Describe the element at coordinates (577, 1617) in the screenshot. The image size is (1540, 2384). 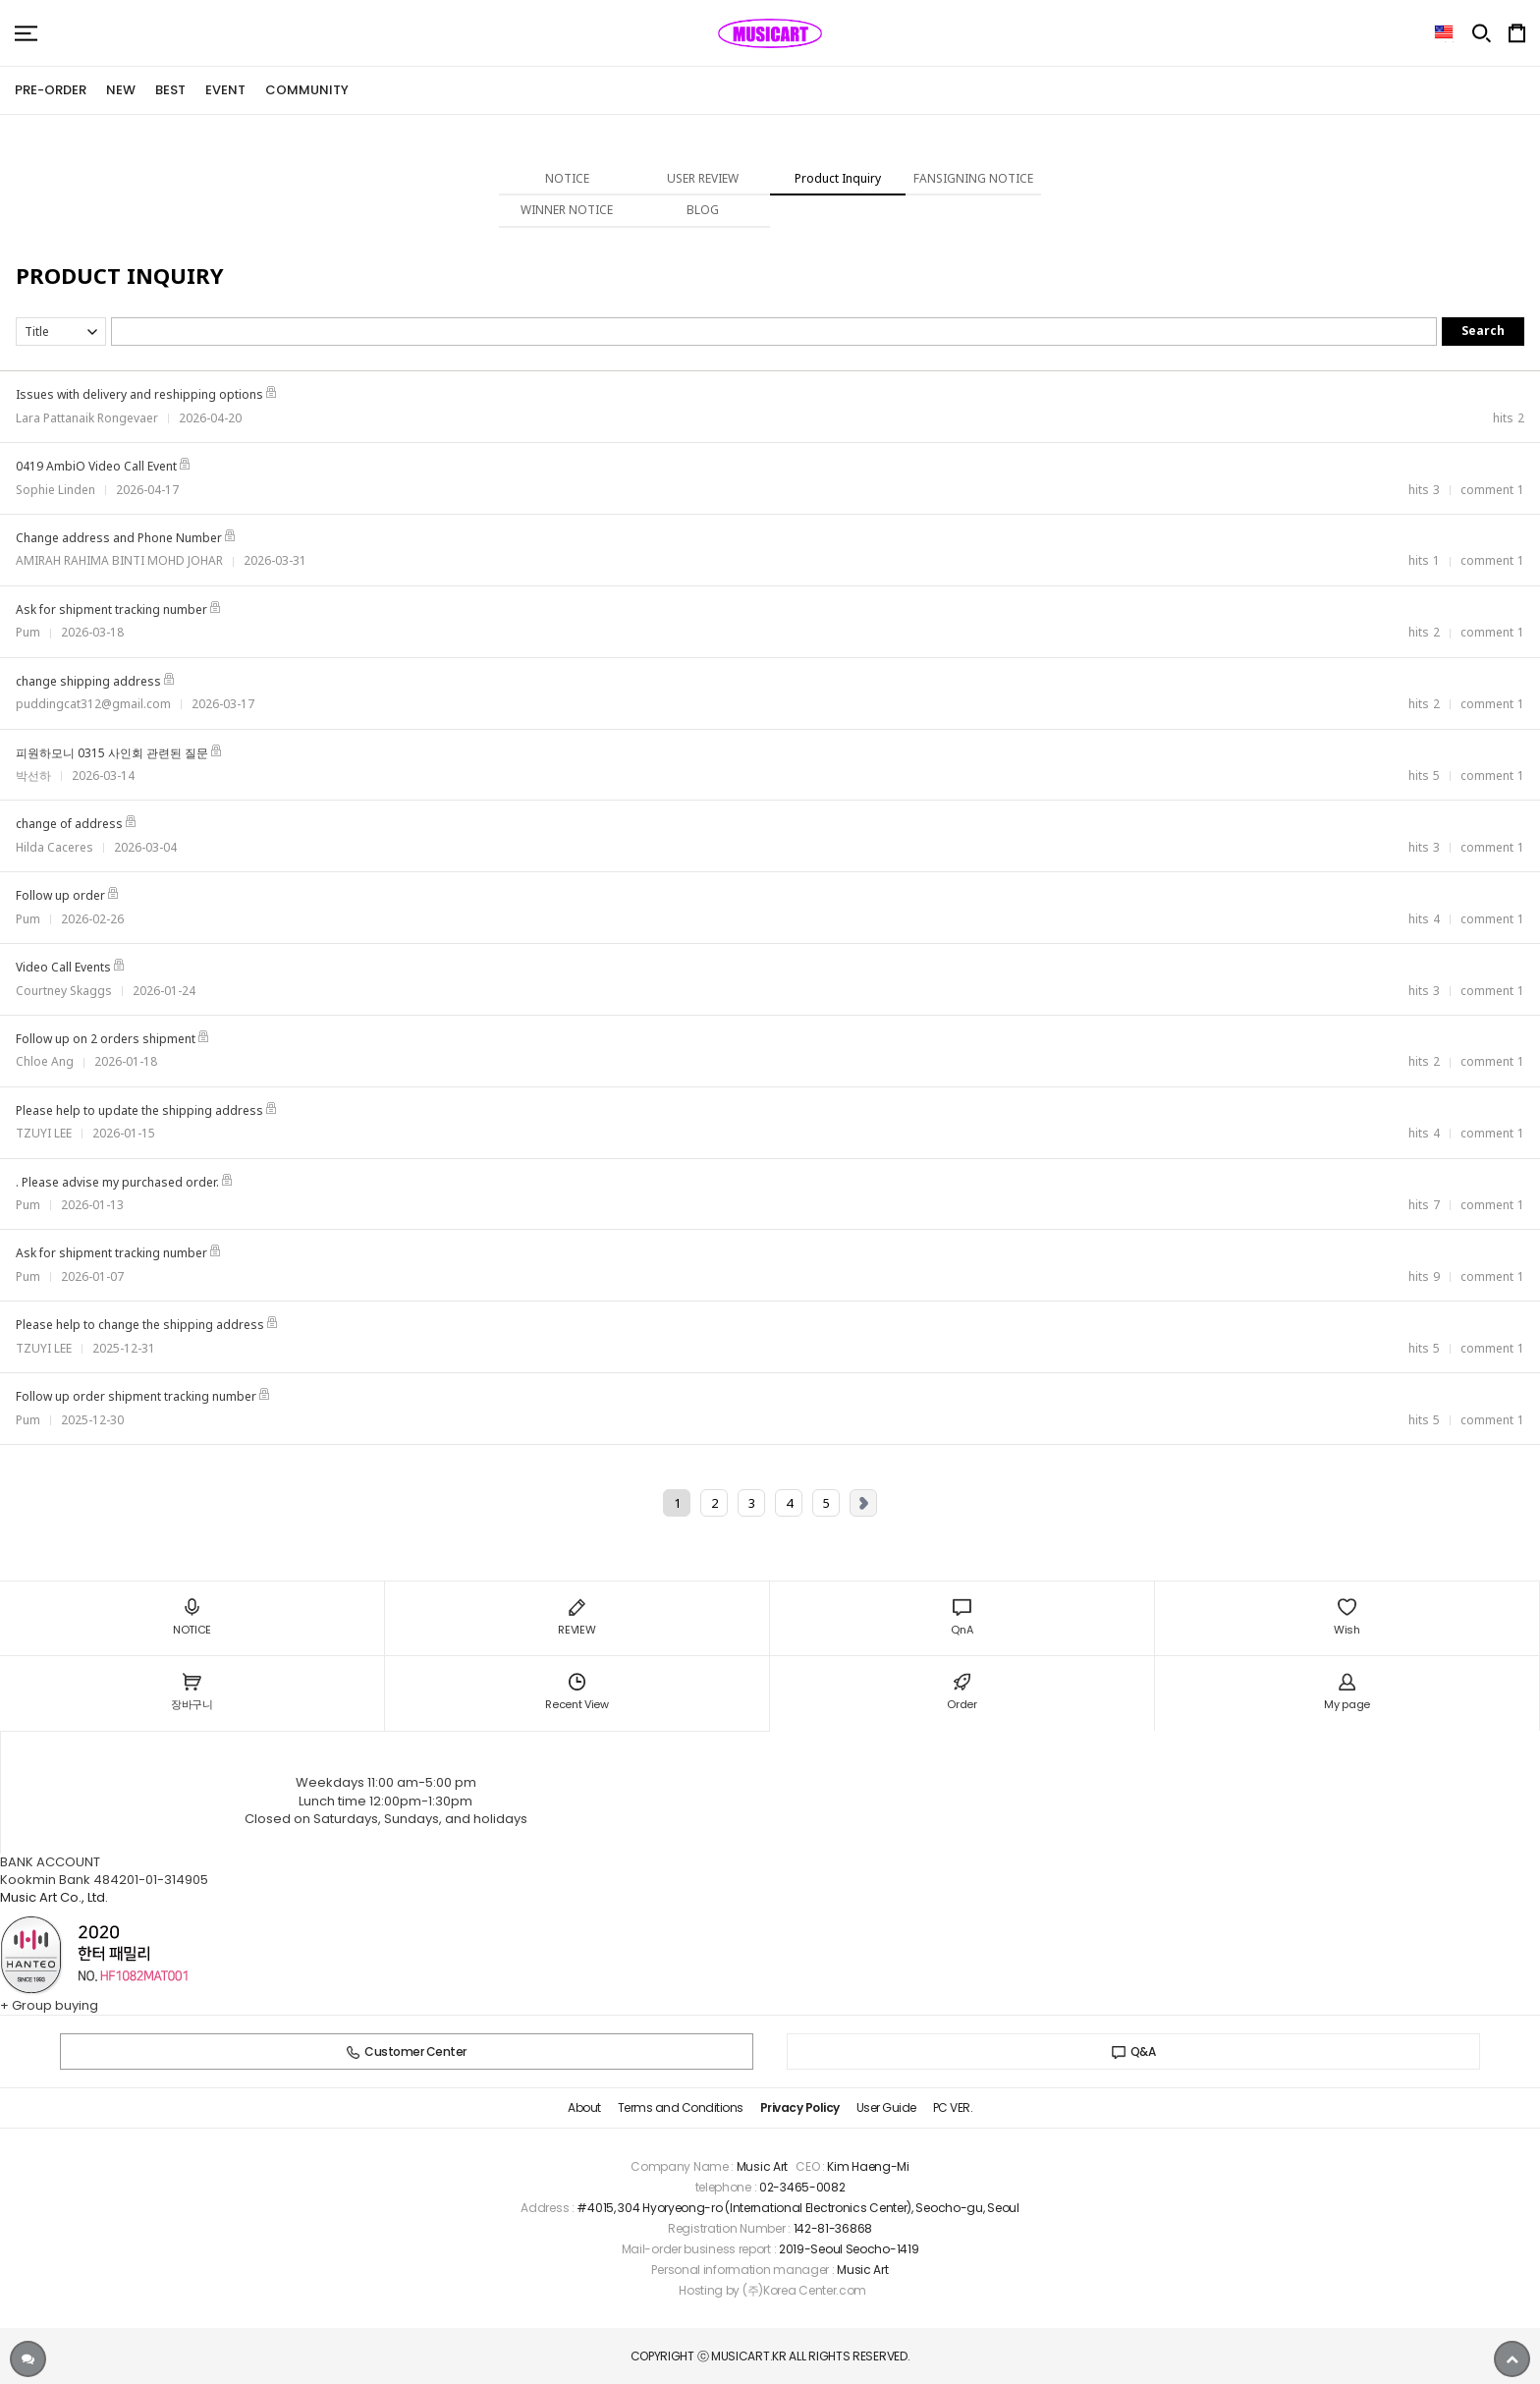
I see `REVIEW` at that location.